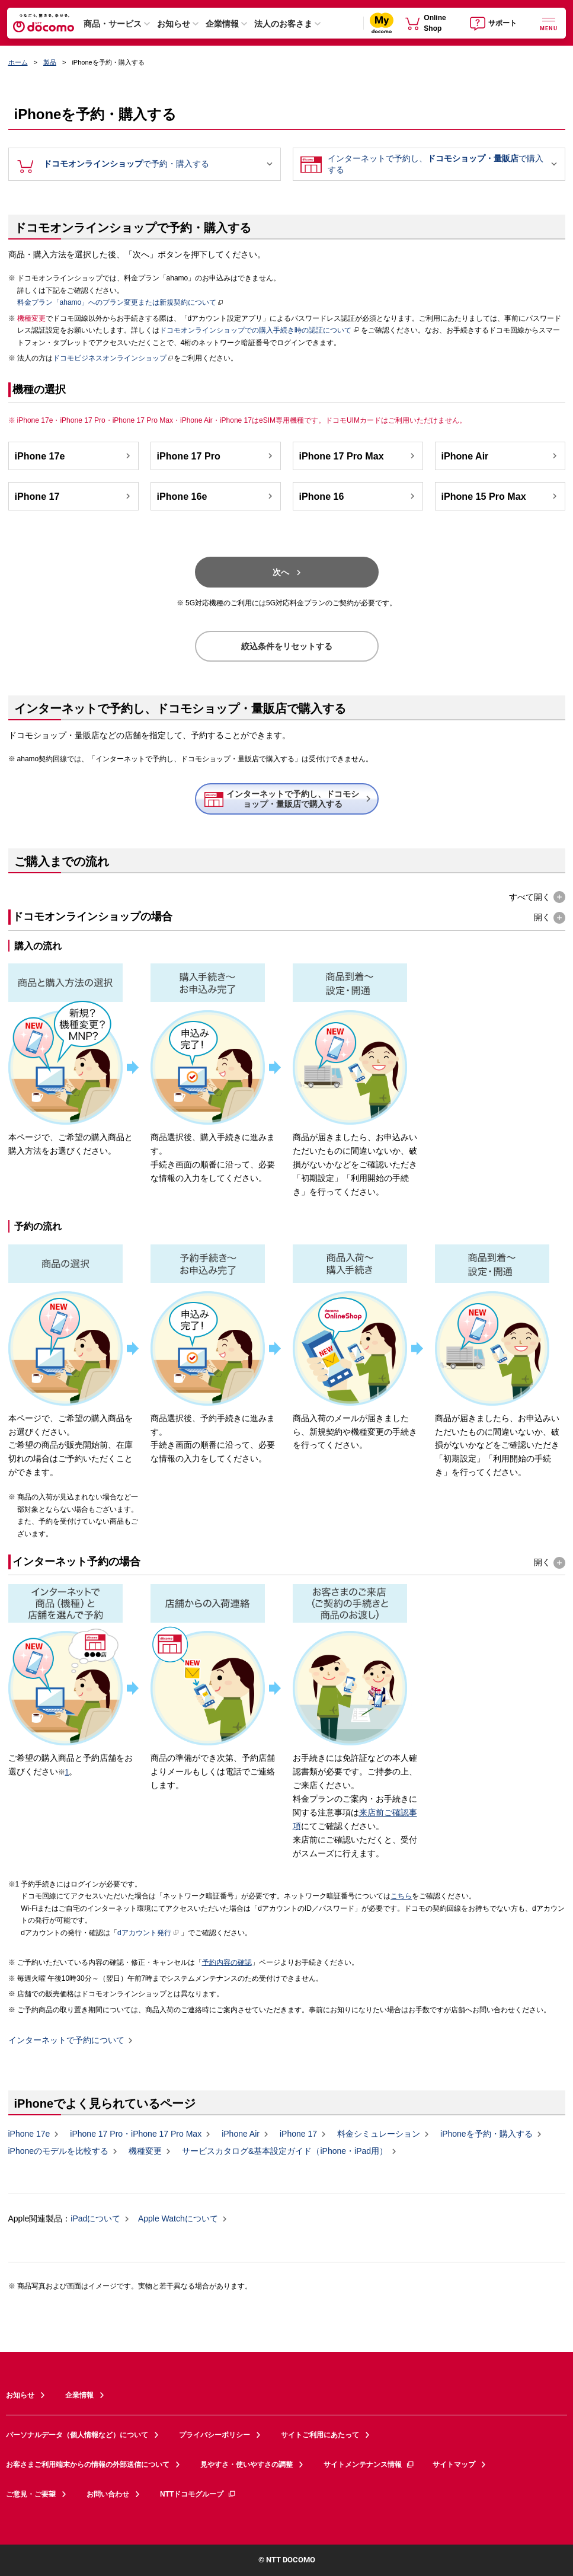 The width and height of the screenshot is (573, 2576). What do you see at coordinates (486, 2134) in the screenshot?
I see `iPhoneを予約・購入する` at bounding box center [486, 2134].